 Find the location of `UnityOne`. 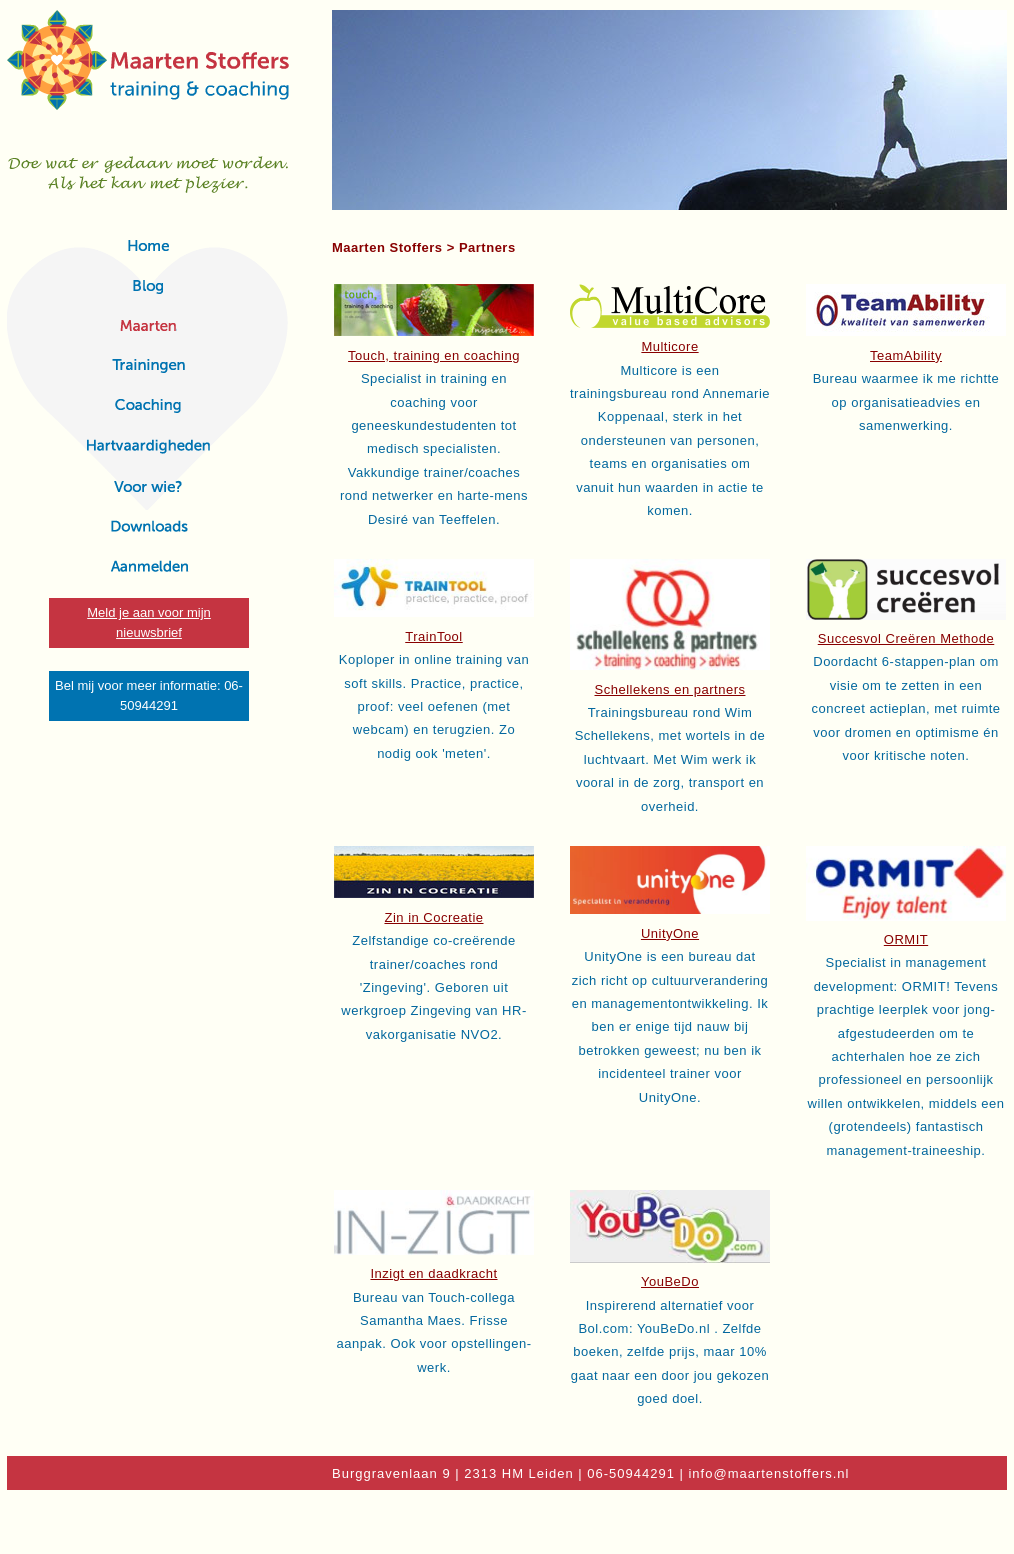

UnityOne is located at coordinates (670, 933).